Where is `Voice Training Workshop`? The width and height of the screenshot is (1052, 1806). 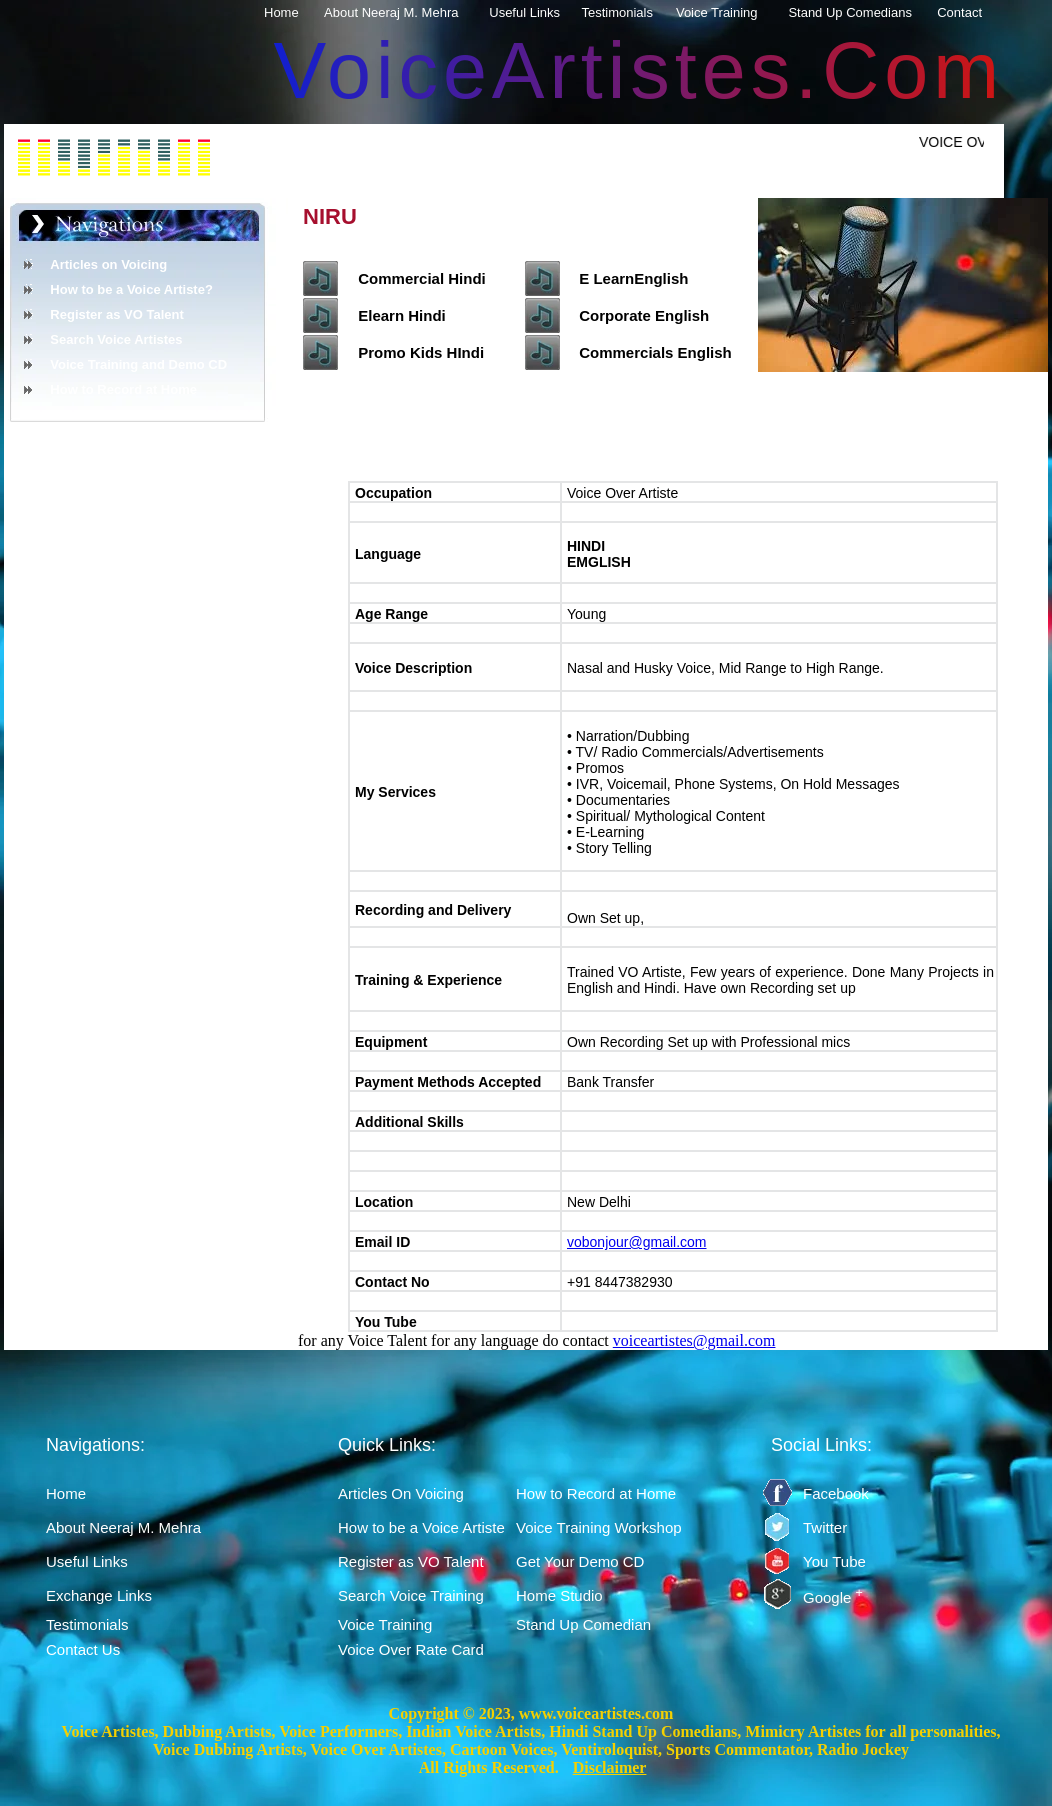 Voice Training Workshop is located at coordinates (599, 1527).